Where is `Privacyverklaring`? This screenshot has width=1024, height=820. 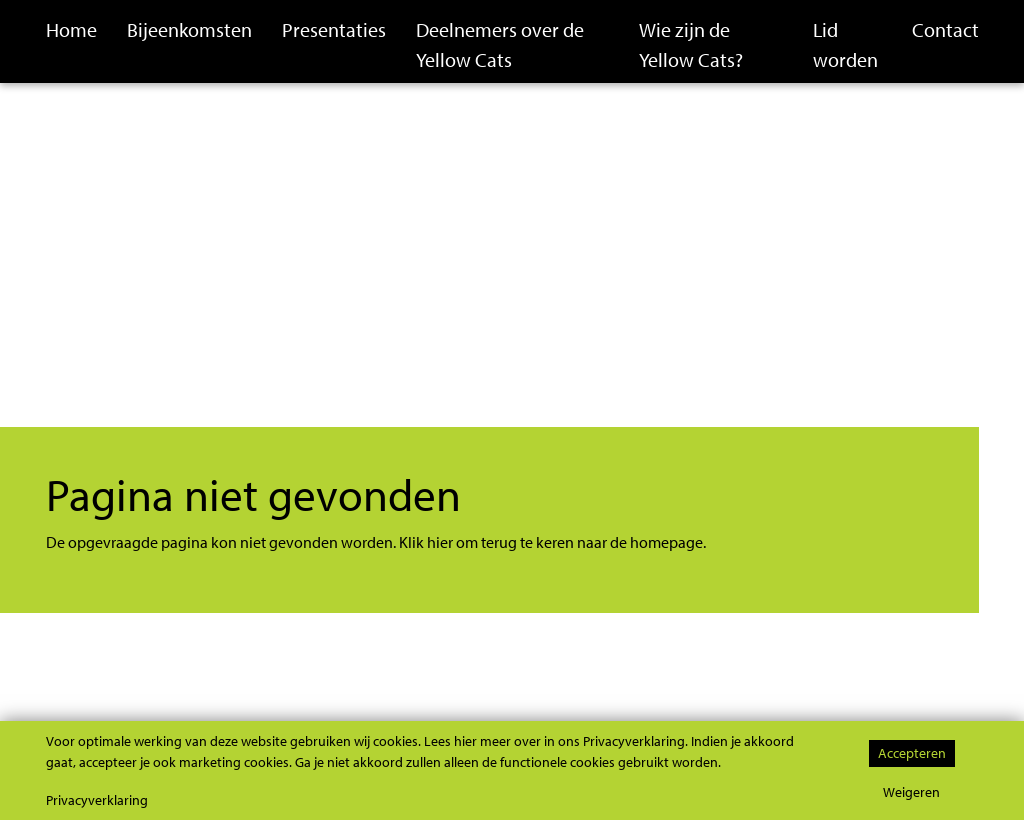 Privacyverklaring is located at coordinates (97, 799).